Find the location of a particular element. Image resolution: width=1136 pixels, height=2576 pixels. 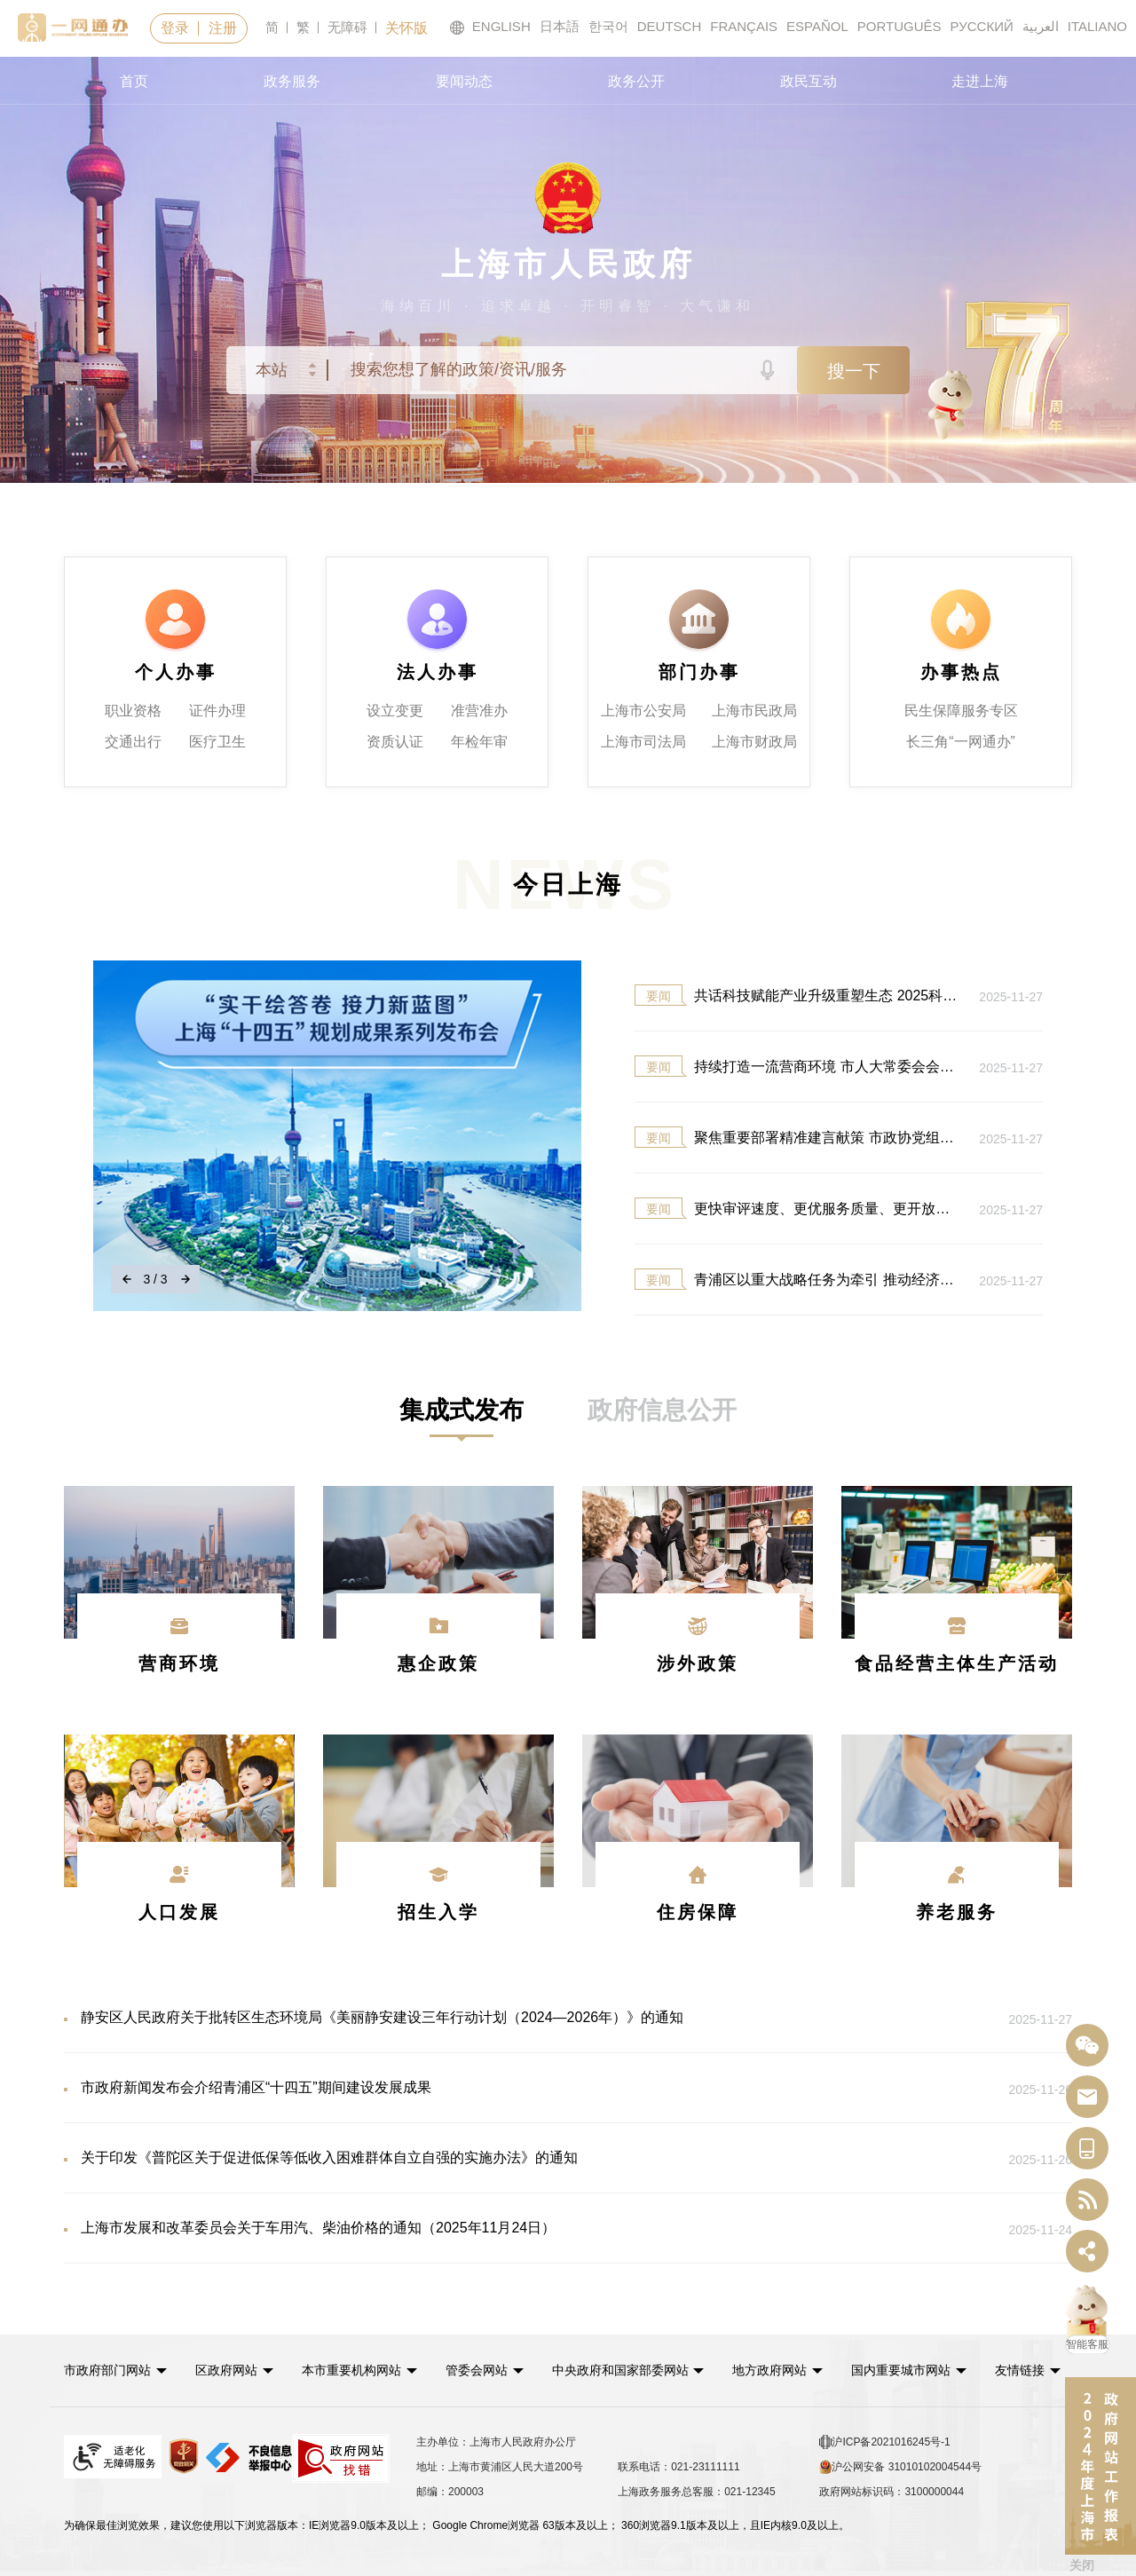

持续打造一流营商环境 市人大常委会会议表决通过相关法... is located at coordinates (798, 1066).